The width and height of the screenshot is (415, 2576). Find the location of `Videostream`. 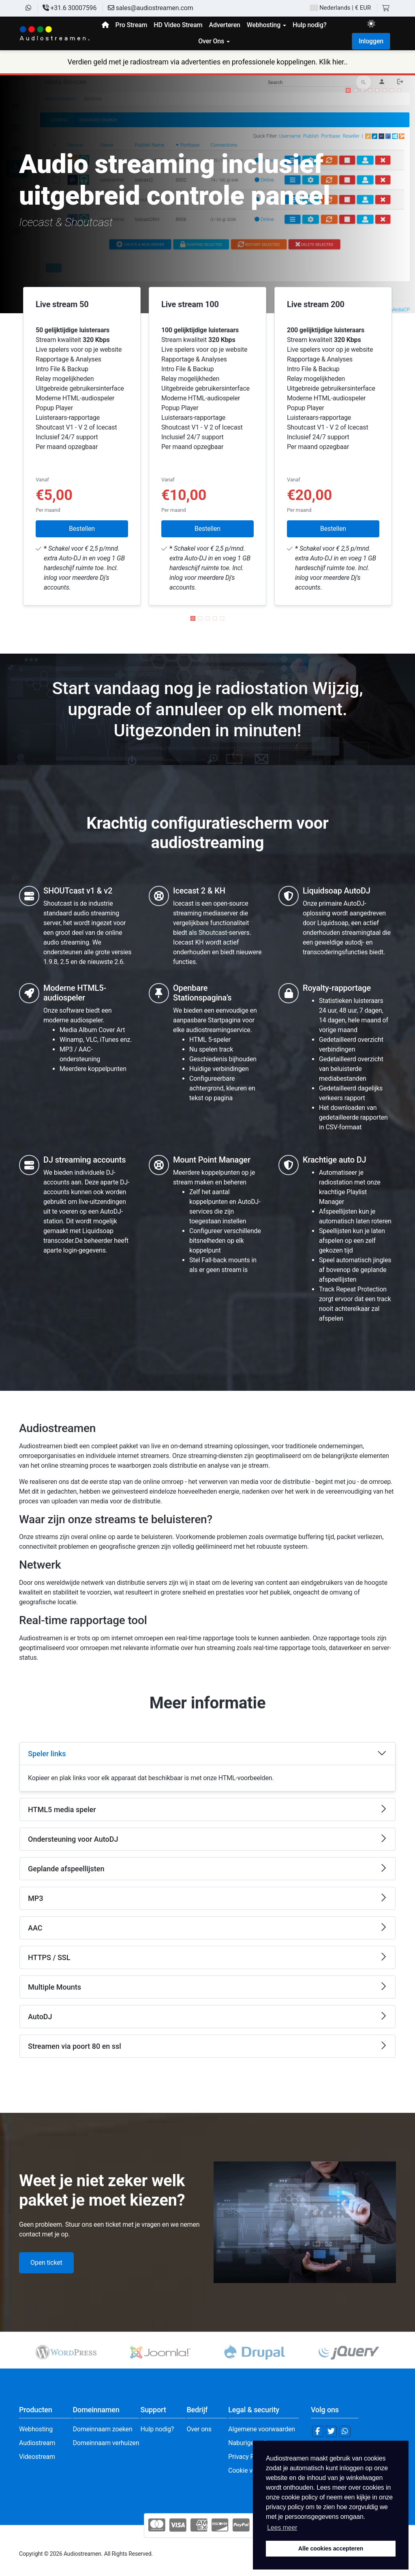

Videostream is located at coordinates (37, 2457).